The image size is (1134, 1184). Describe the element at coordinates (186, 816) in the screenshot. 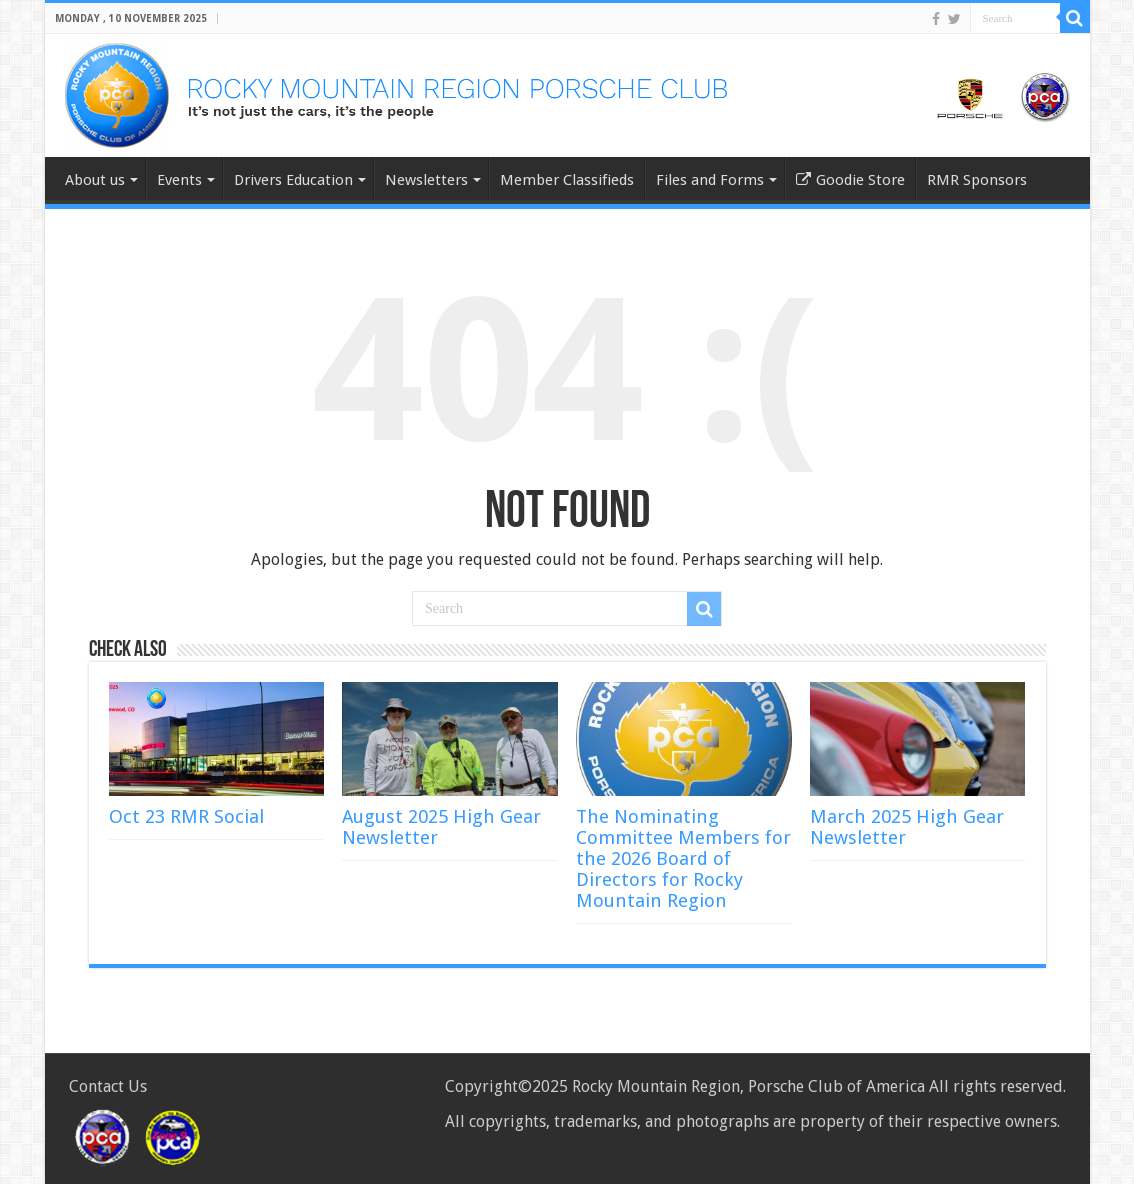

I see `Oct 23 RMR Social` at that location.